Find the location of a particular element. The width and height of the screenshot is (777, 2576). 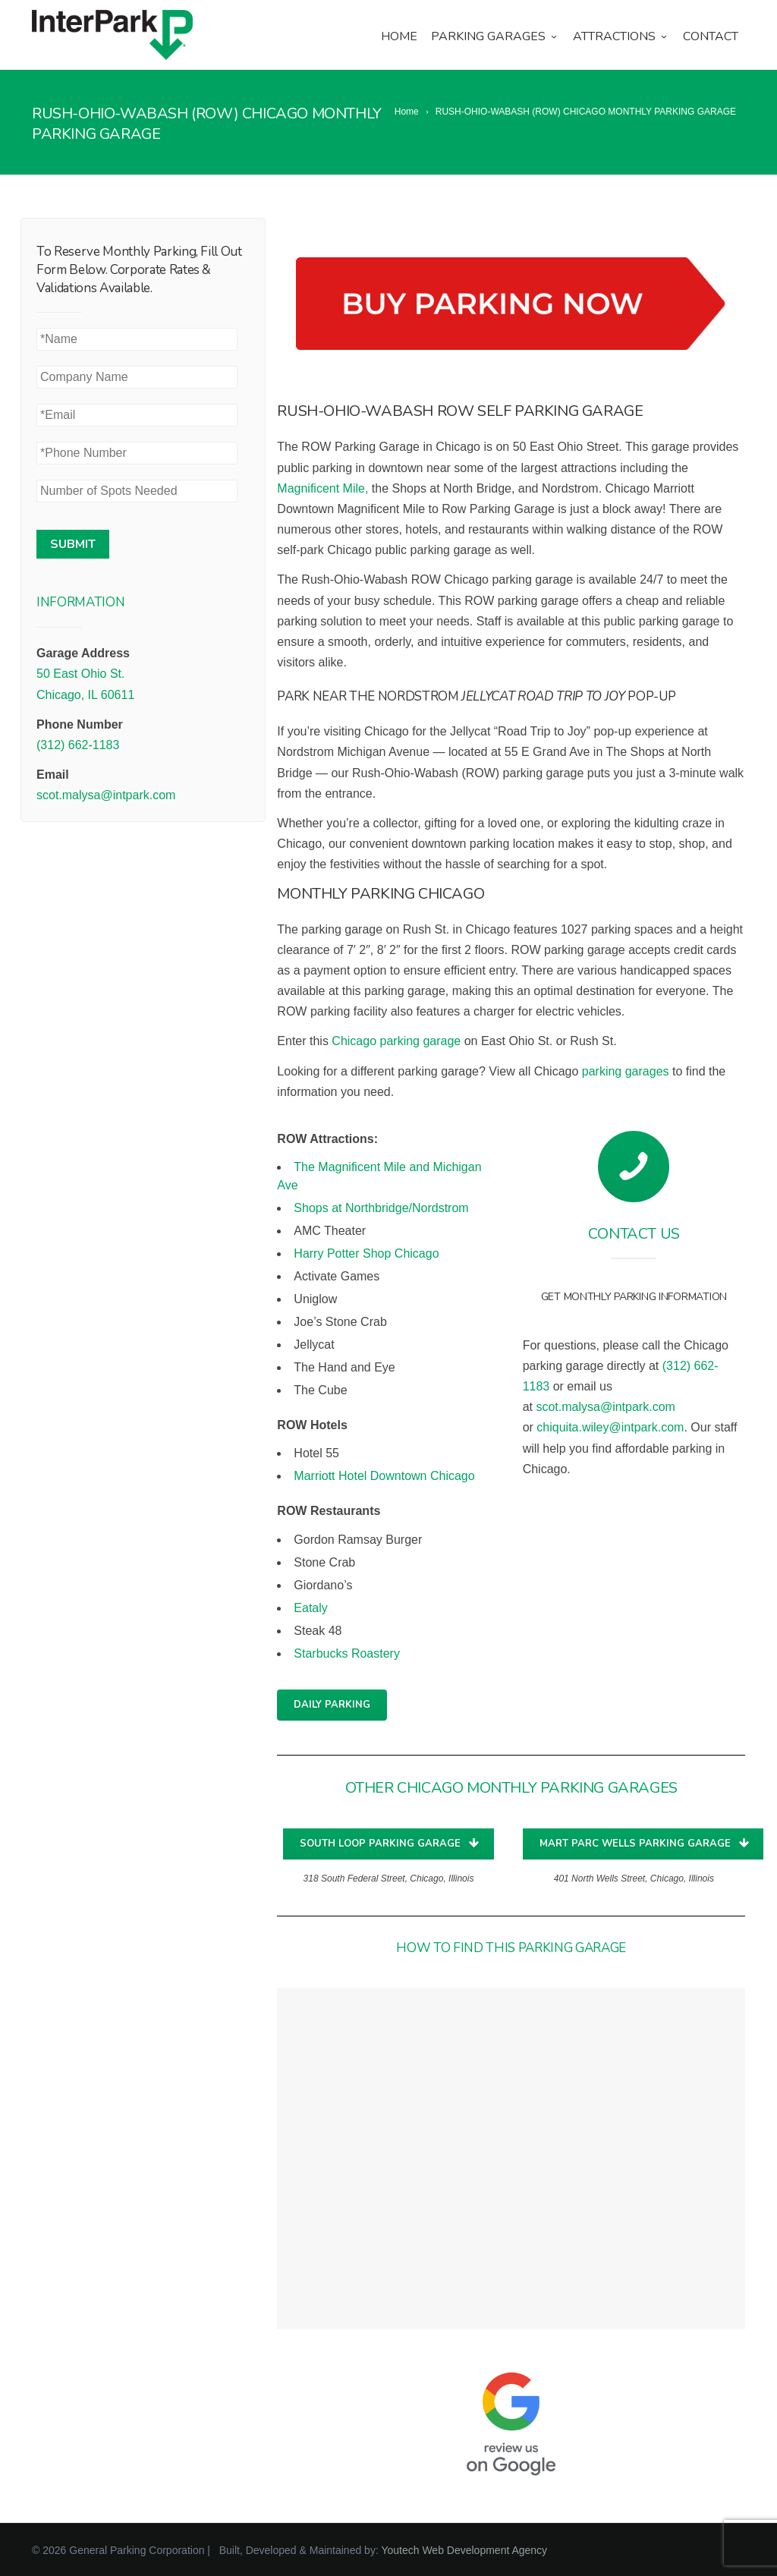

Eataly is located at coordinates (310, 1607).